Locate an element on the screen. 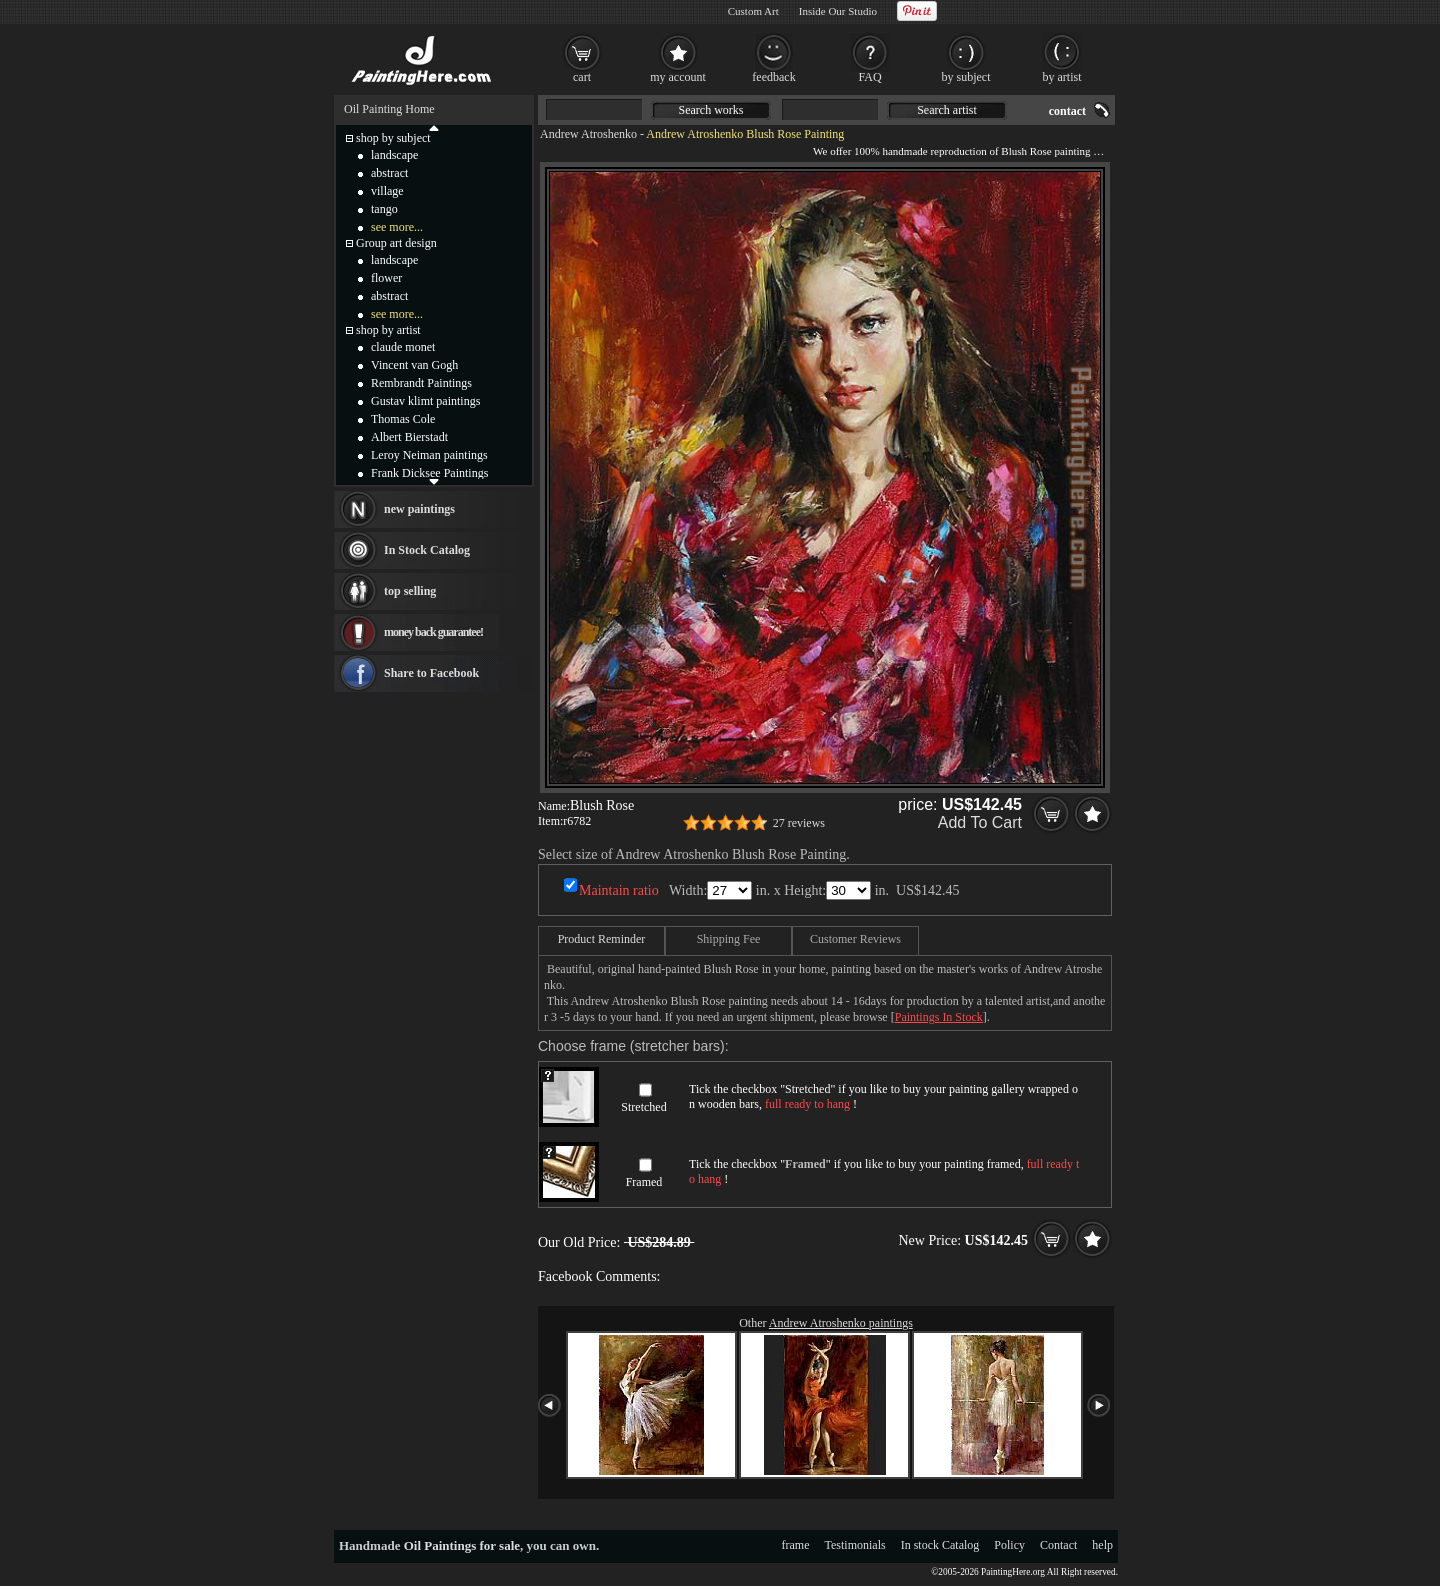  village is located at coordinates (387, 191).